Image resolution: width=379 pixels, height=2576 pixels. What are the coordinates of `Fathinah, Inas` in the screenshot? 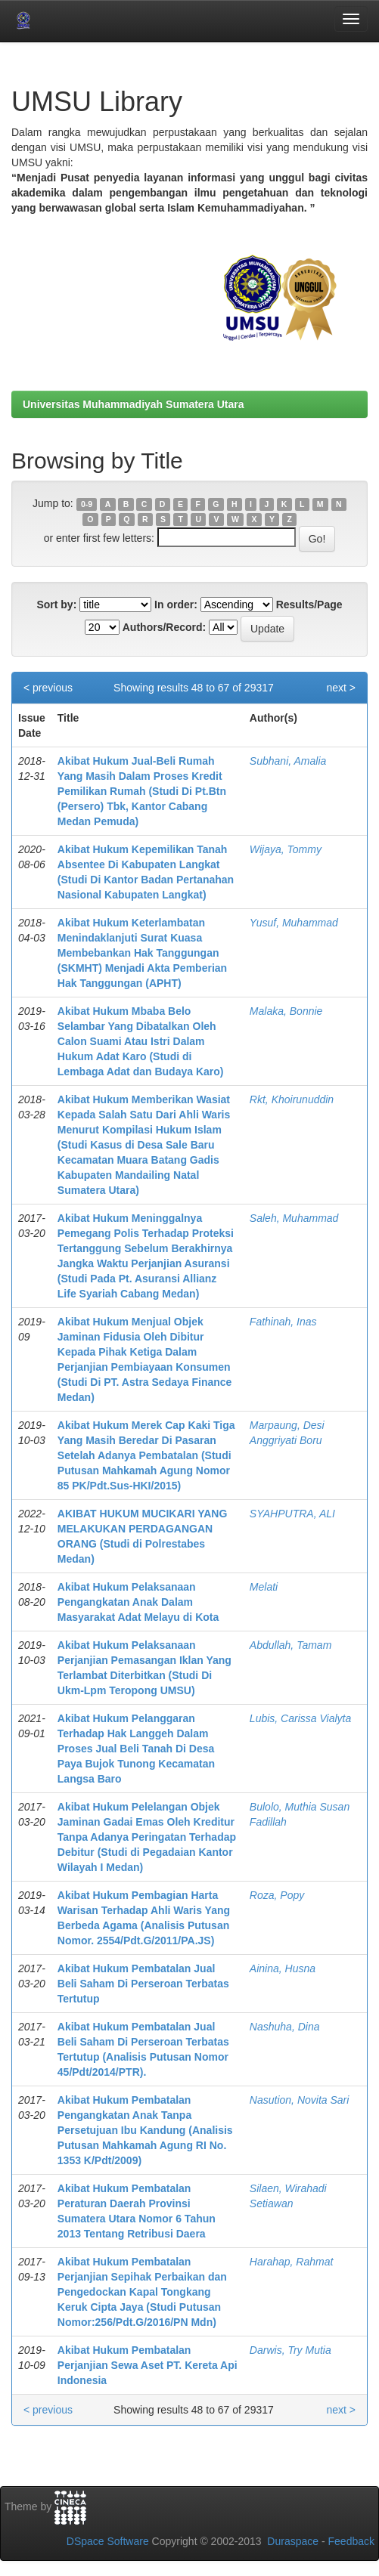 It's located at (283, 1322).